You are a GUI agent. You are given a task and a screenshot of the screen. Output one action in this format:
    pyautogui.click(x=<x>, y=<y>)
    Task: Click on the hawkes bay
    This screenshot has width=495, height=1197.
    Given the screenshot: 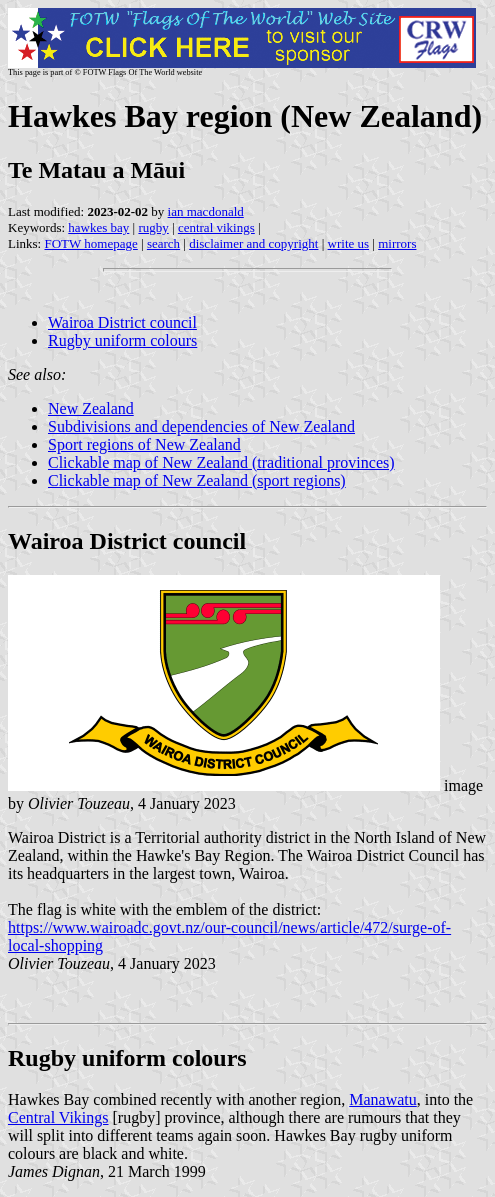 What is the action you would take?
    pyautogui.click(x=98, y=227)
    